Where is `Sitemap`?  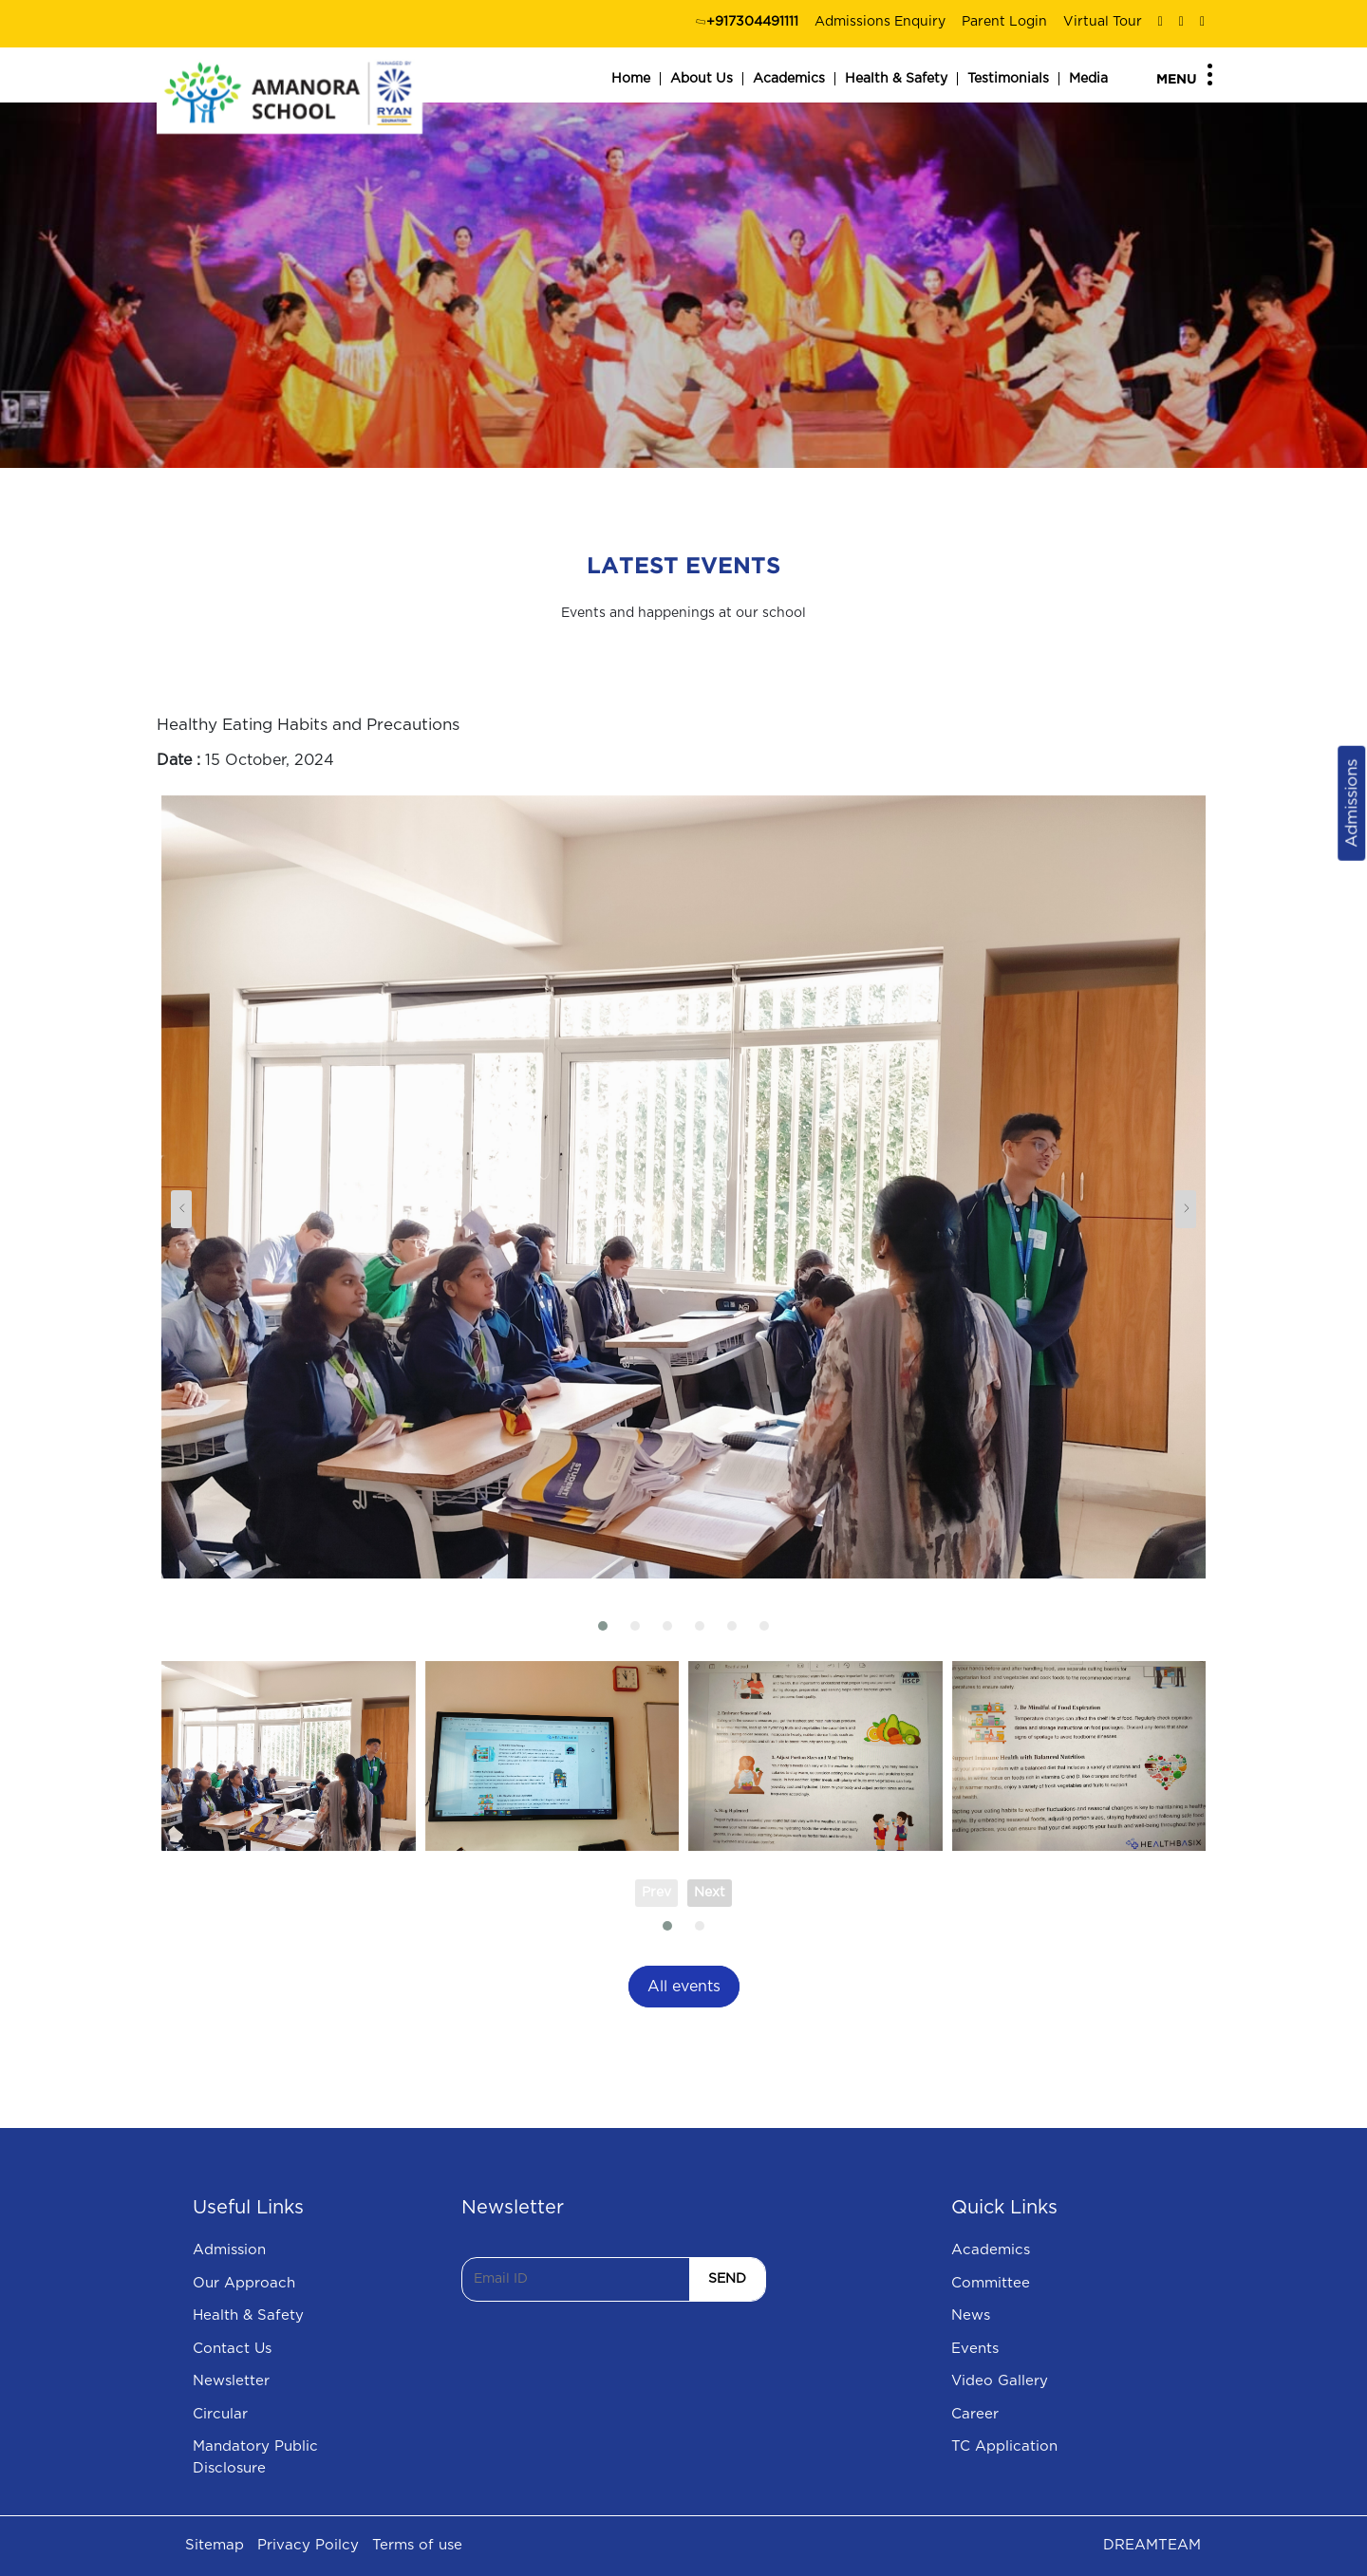
Sitemap is located at coordinates (214, 2545).